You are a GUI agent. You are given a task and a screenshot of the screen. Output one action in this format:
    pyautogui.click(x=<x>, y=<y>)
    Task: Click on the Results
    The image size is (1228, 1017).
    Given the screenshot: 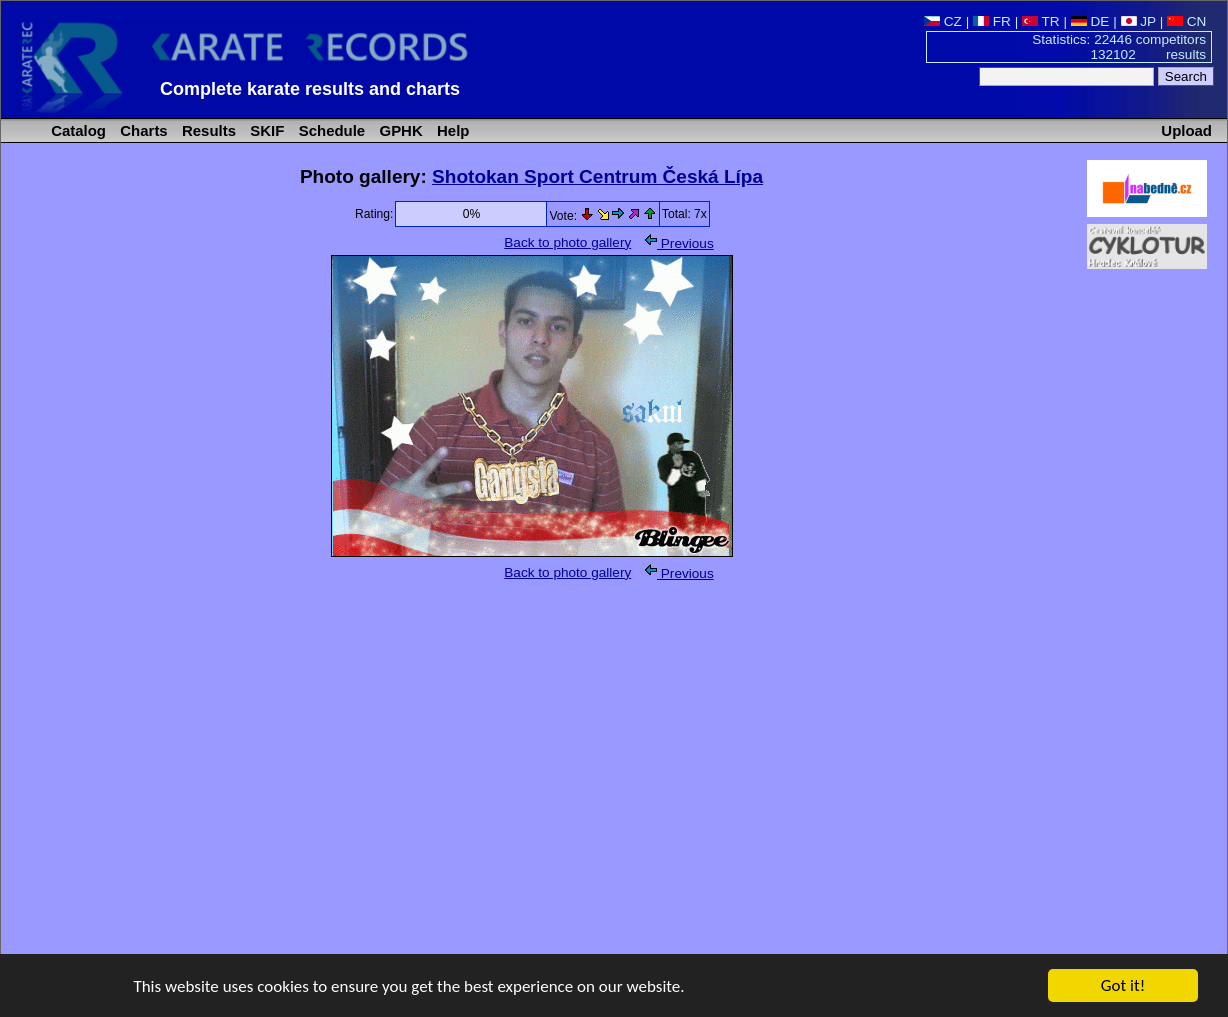 What is the action you would take?
    pyautogui.click(x=207, y=130)
    